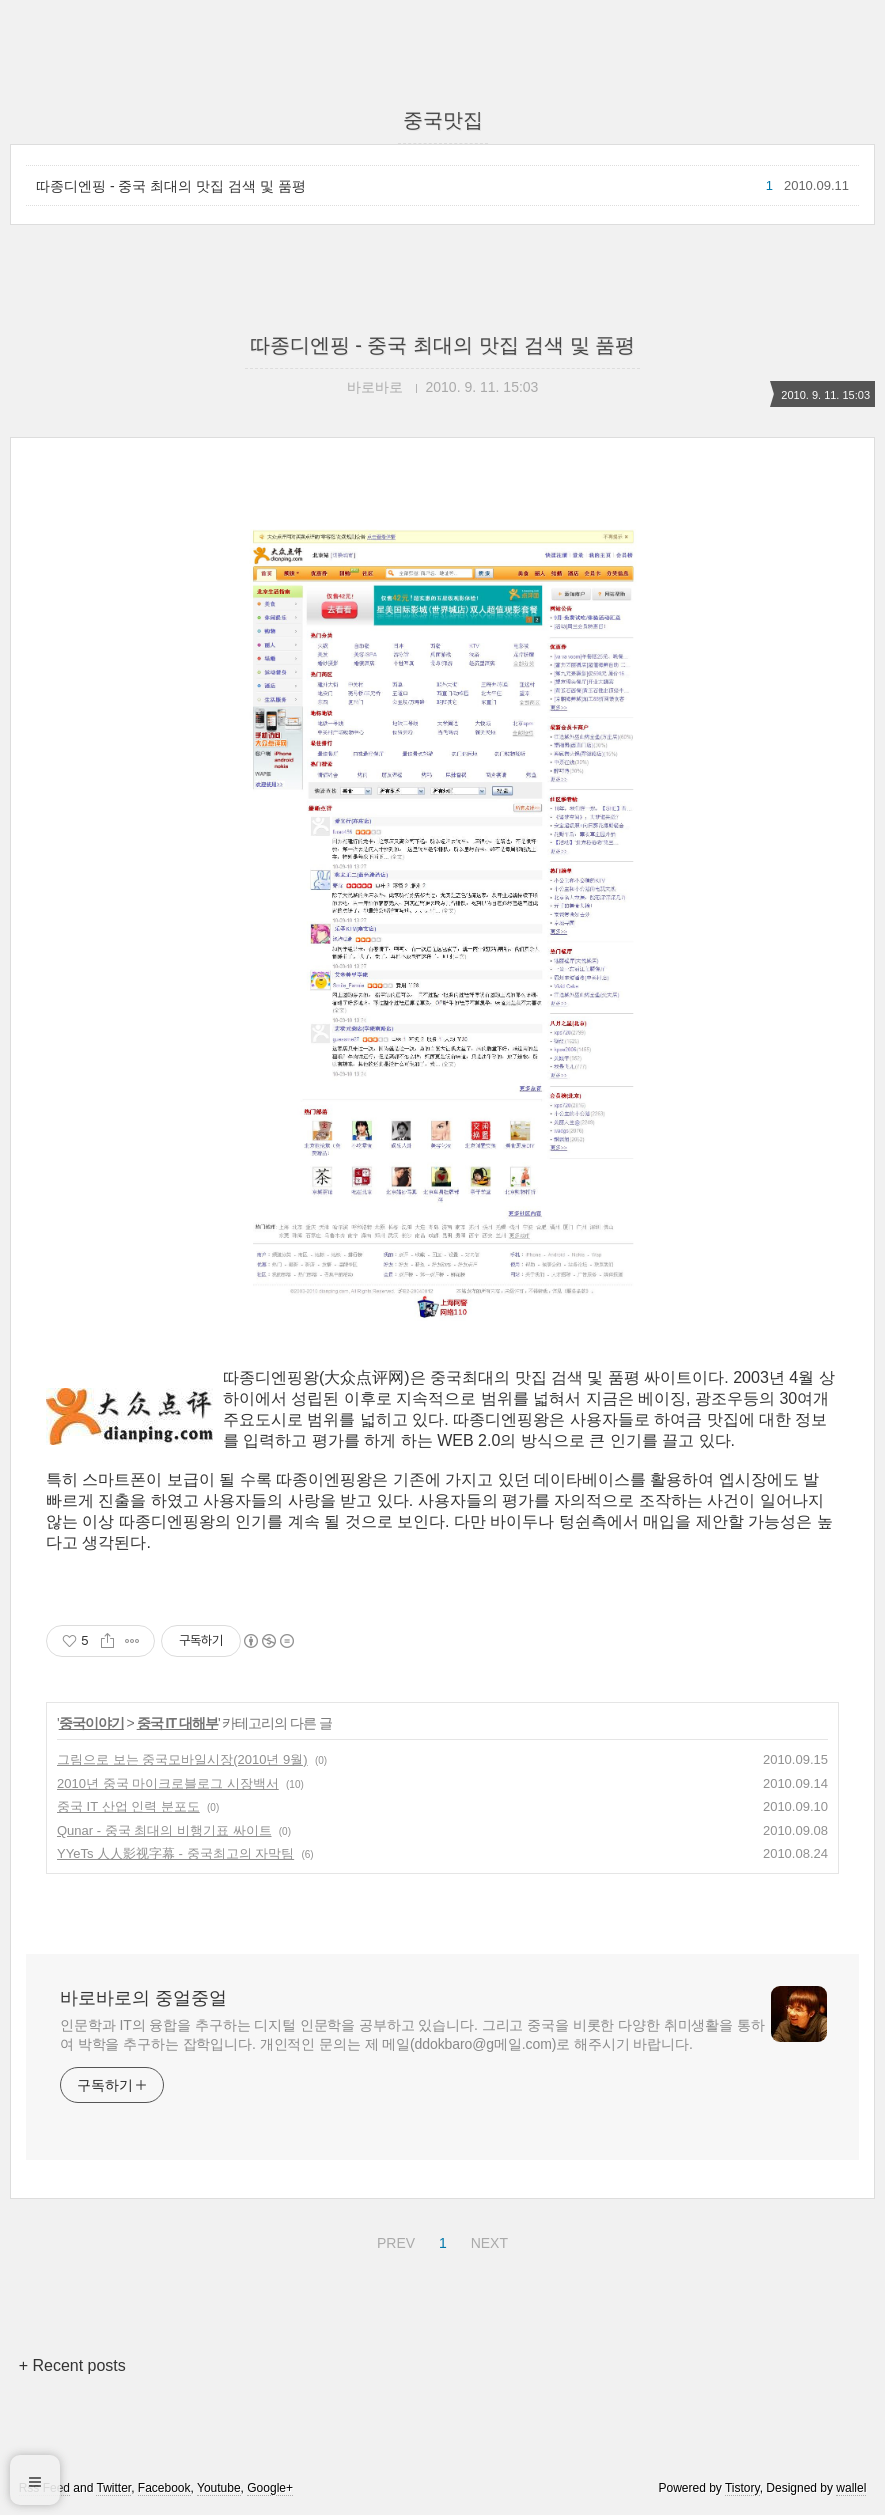  Describe the element at coordinates (742, 2488) in the screenshot. I see `Tistory` at that location.